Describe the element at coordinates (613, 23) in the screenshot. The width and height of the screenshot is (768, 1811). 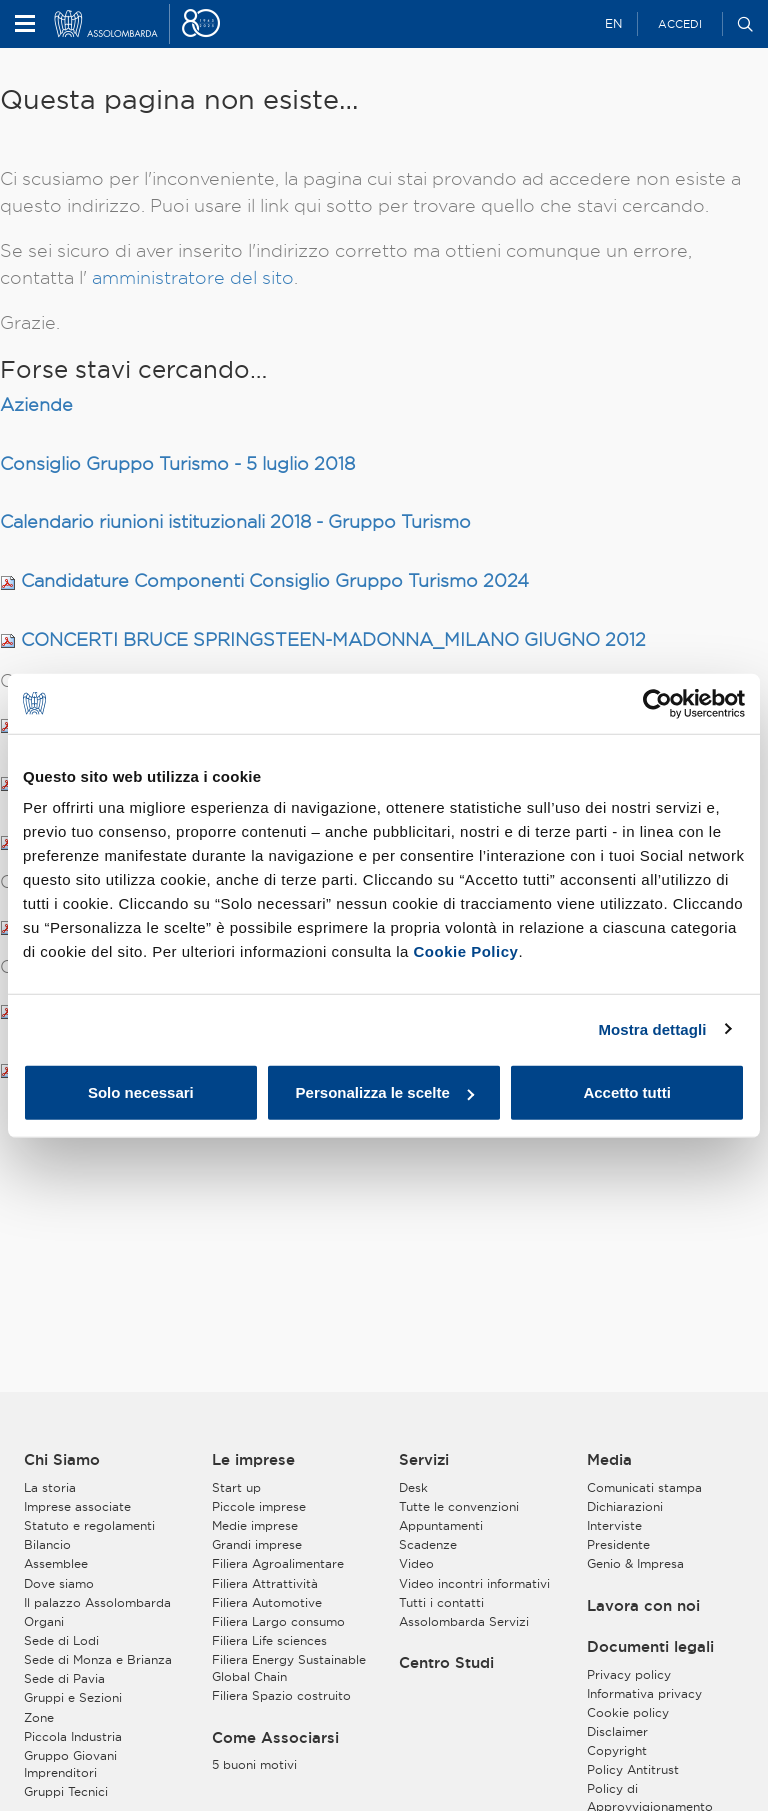
I see `EN` at that location.